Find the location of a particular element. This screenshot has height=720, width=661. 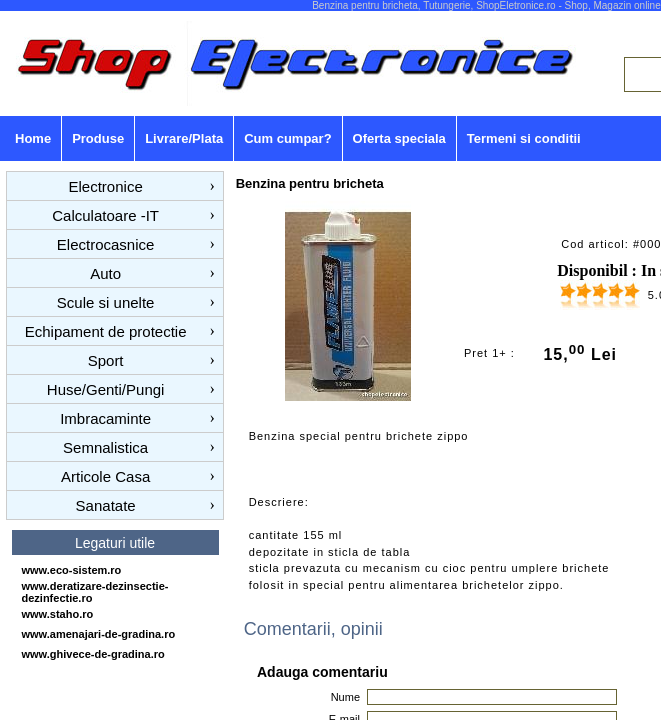

Articole Casa is located at coordinates (105, 476).